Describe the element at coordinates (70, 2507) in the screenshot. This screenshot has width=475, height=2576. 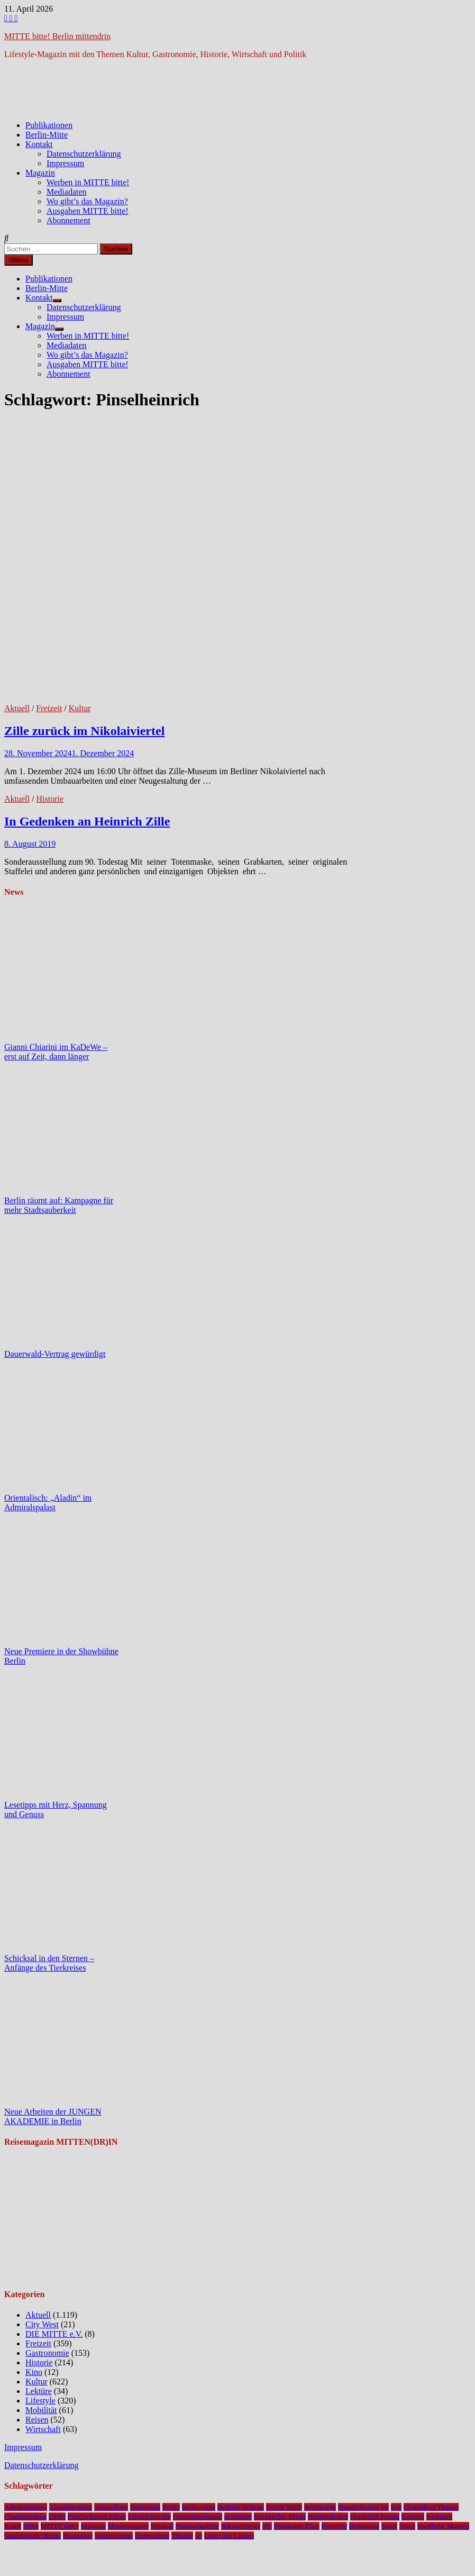
I see `Alexanderplatz` at that location.